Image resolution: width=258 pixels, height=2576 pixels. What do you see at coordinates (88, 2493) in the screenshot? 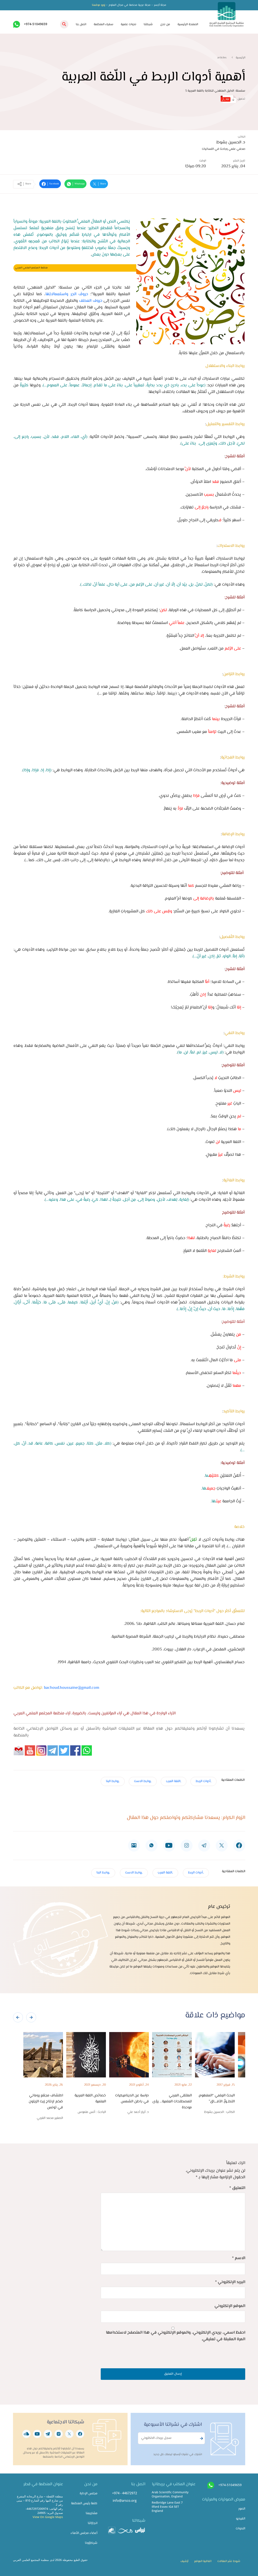
I see `مجلس الإدارة` at bounding box center [88, 2493].